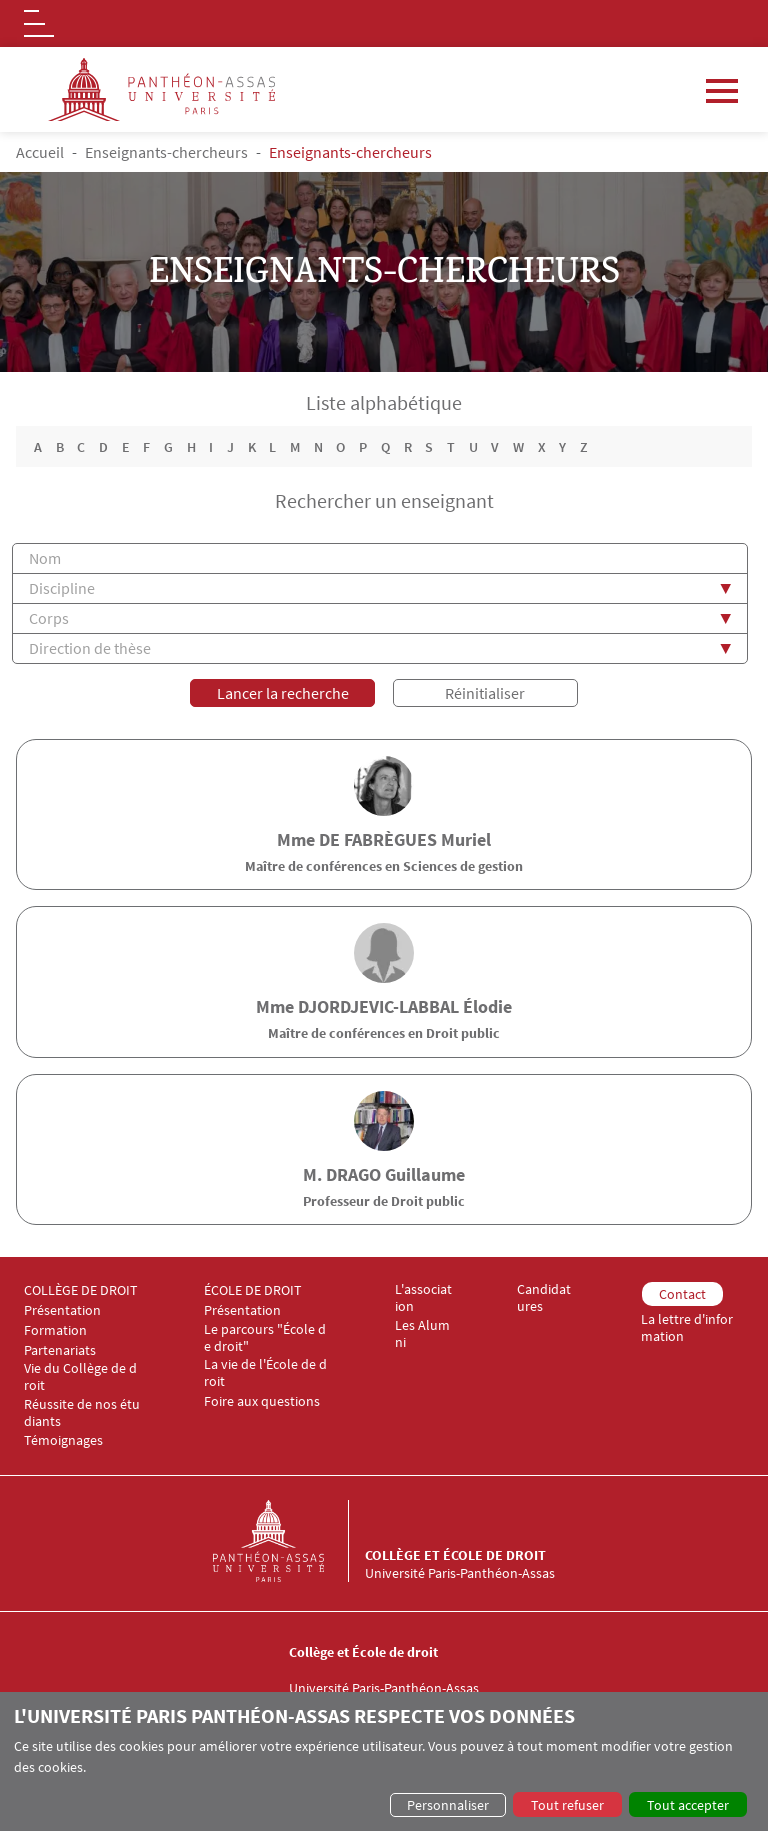 Image resolution: width=768 pixels, height=1831 pixels. I want to click on Accueil, so click(40, 152).